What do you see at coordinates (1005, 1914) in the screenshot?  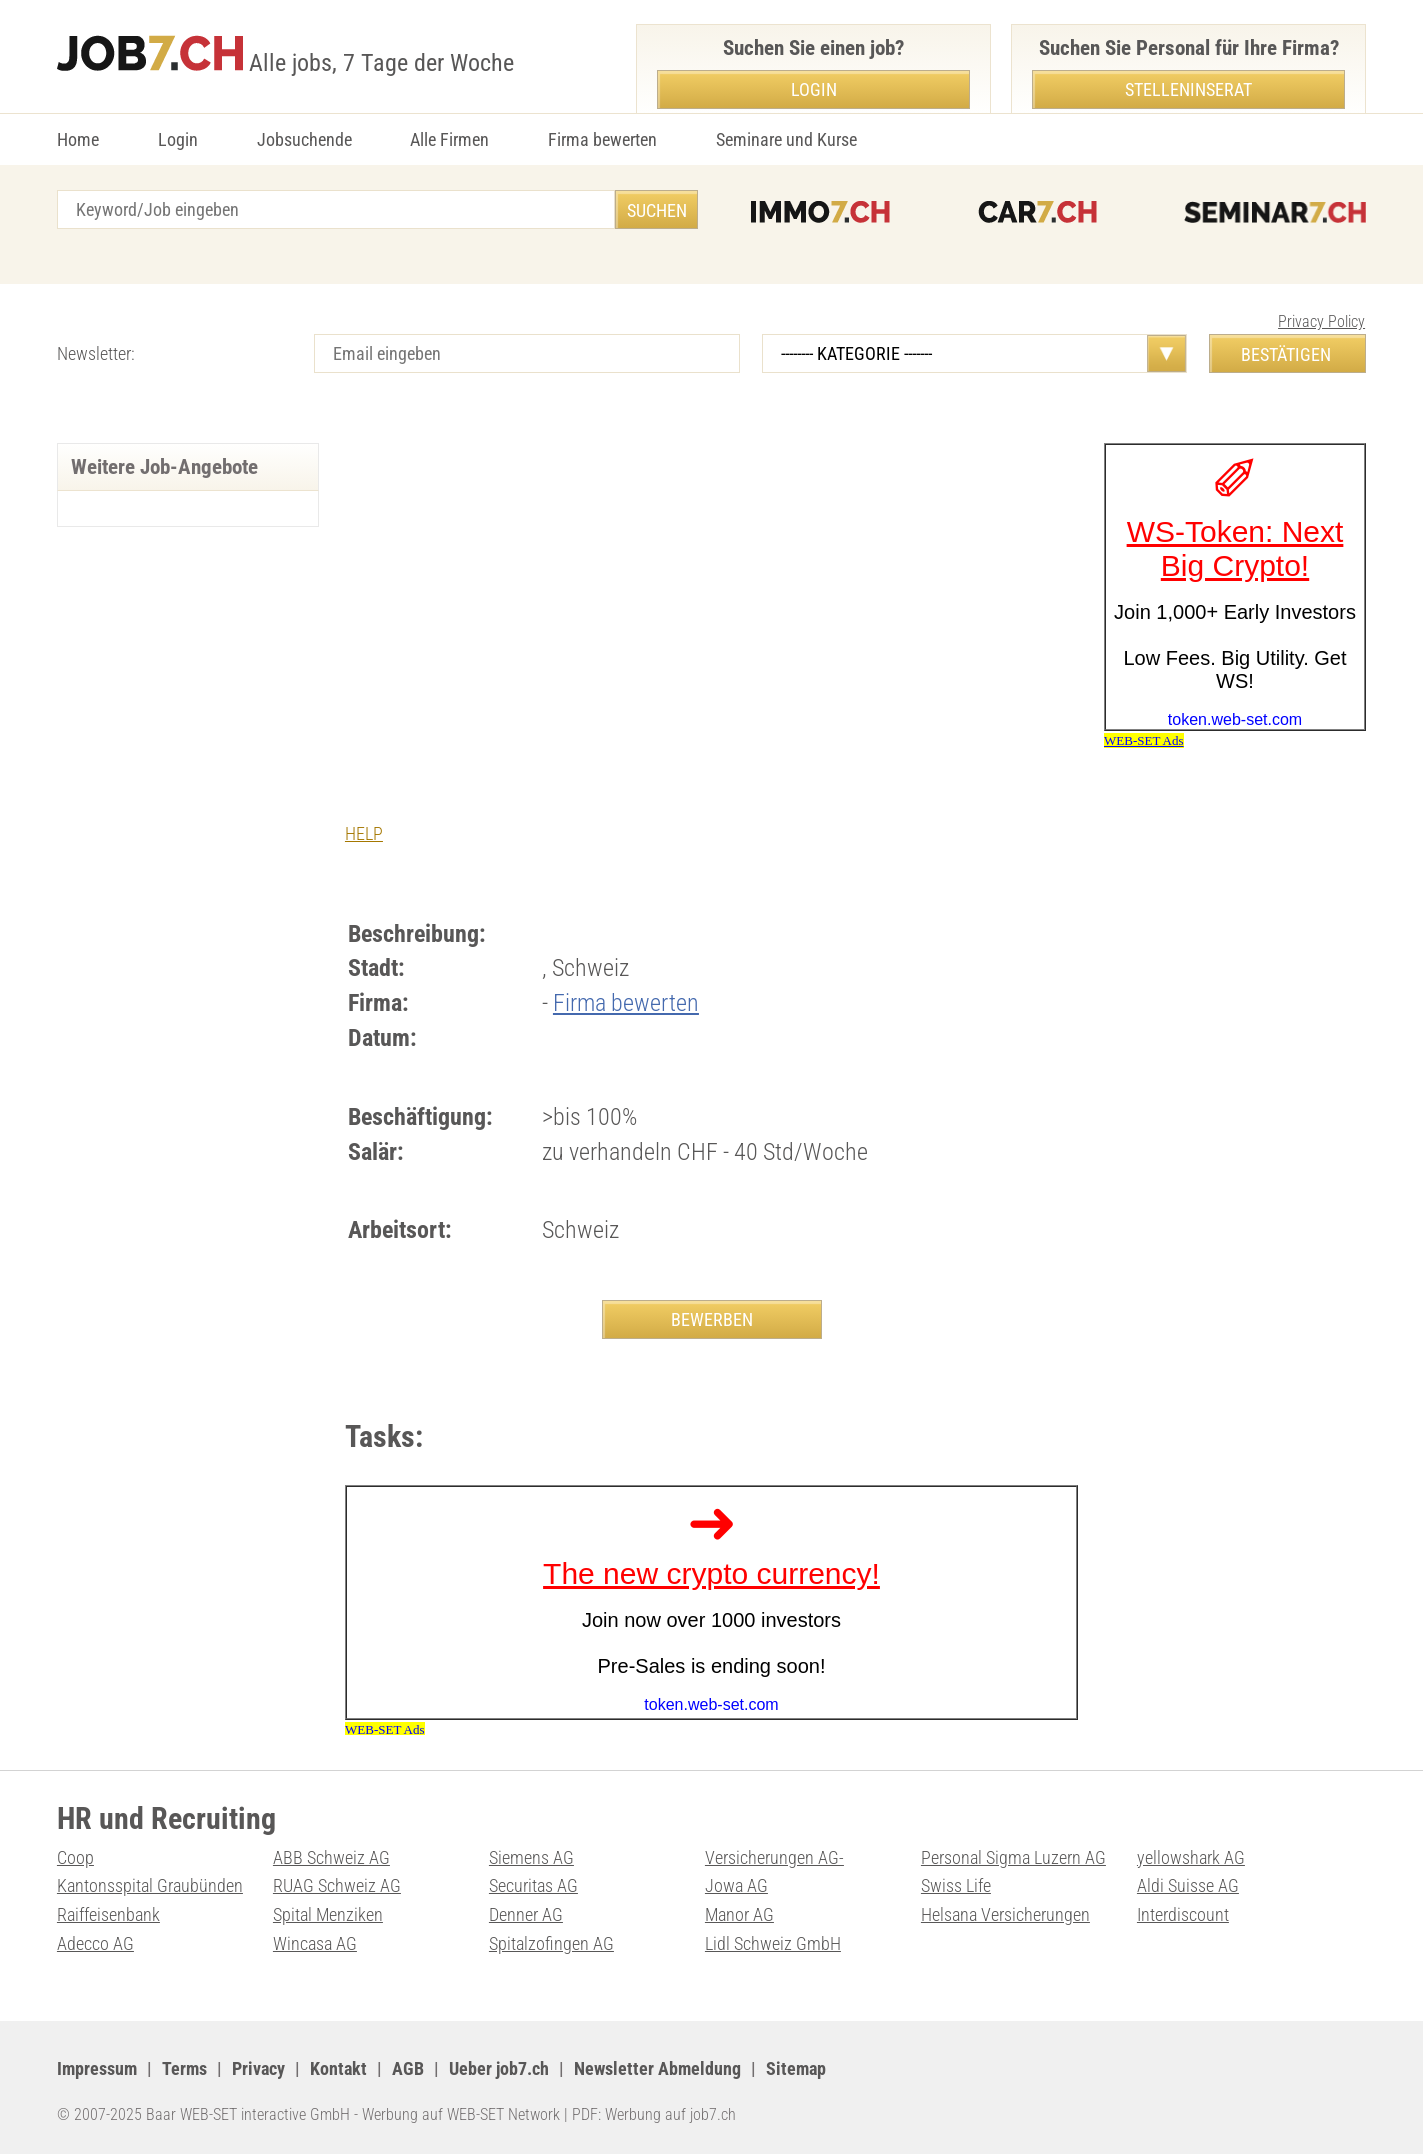 I see `Helsana Versicherungen` at bounding box center [1005, 1914].